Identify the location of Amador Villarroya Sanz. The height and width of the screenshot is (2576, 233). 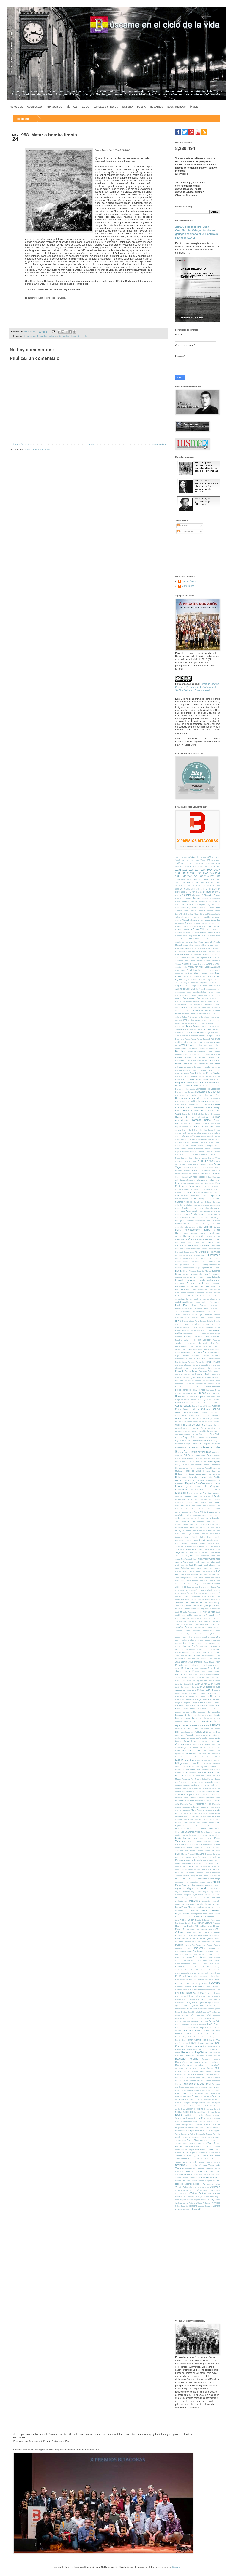
(204, 945).